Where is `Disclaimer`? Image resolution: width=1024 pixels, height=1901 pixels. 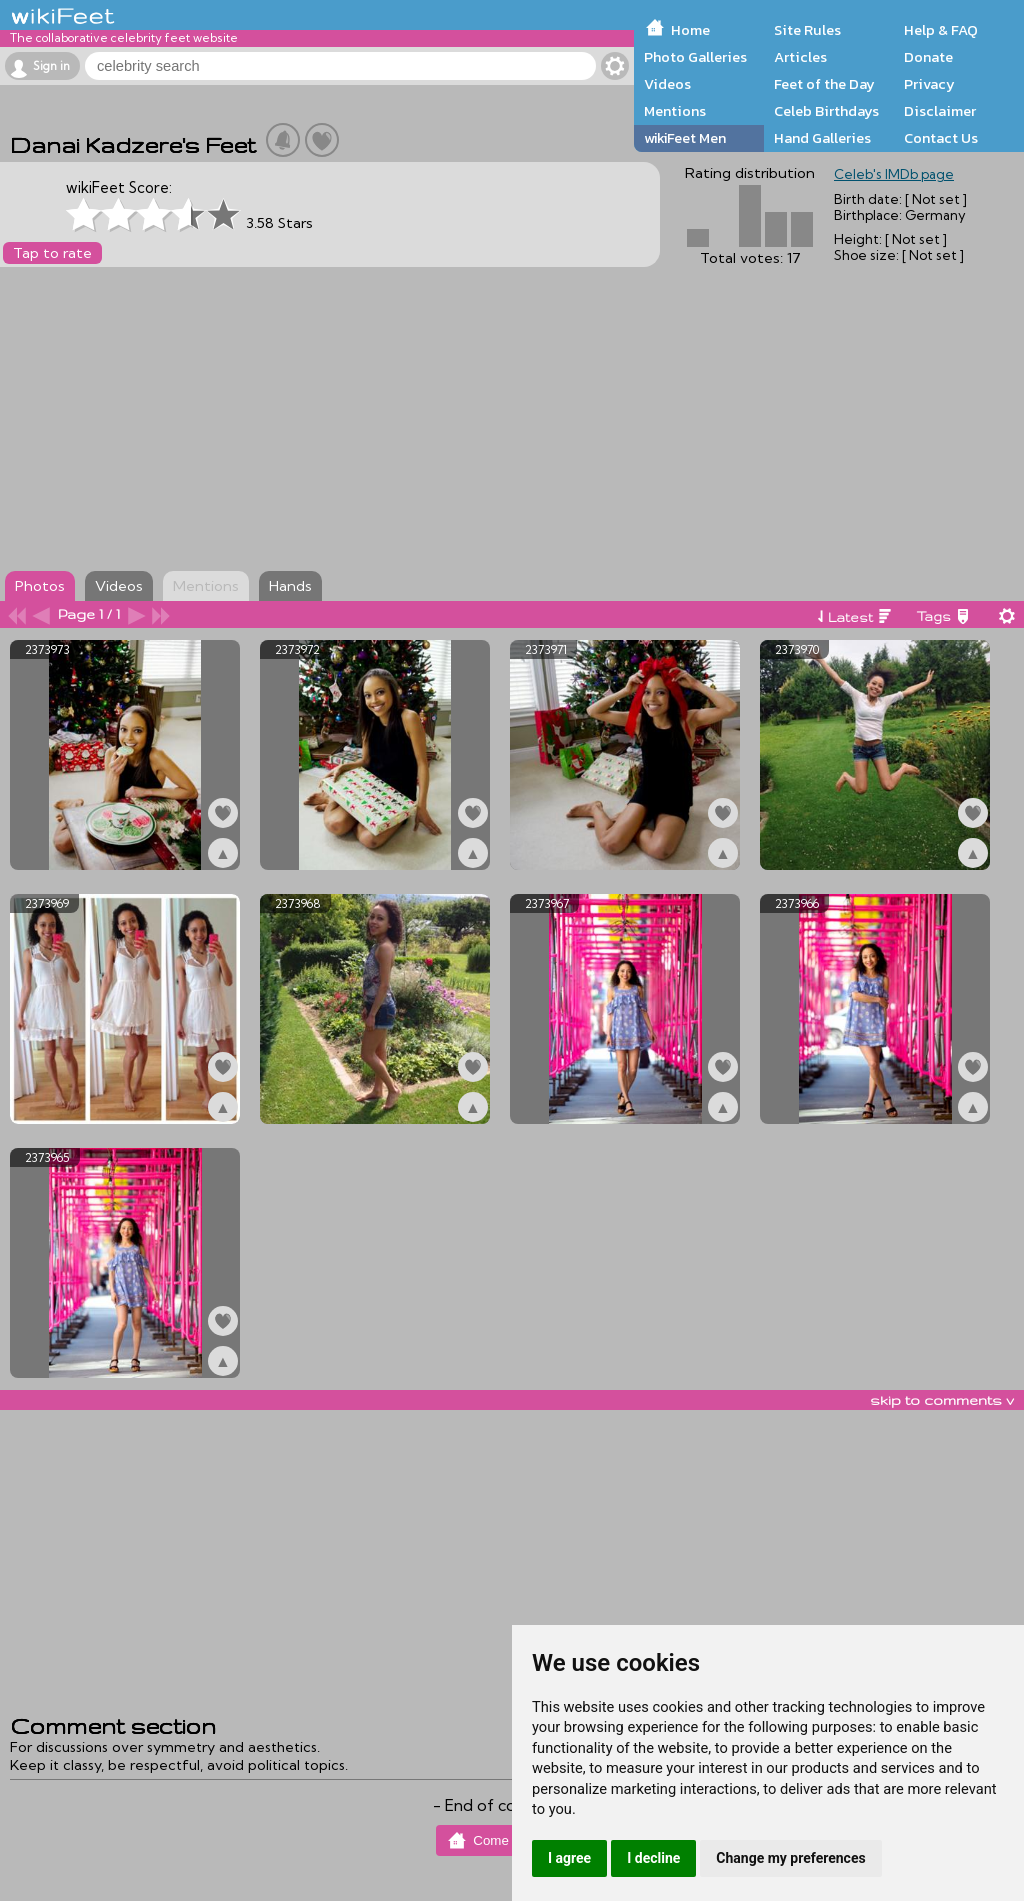 Disclaimer is located at coordinates (940, 111).